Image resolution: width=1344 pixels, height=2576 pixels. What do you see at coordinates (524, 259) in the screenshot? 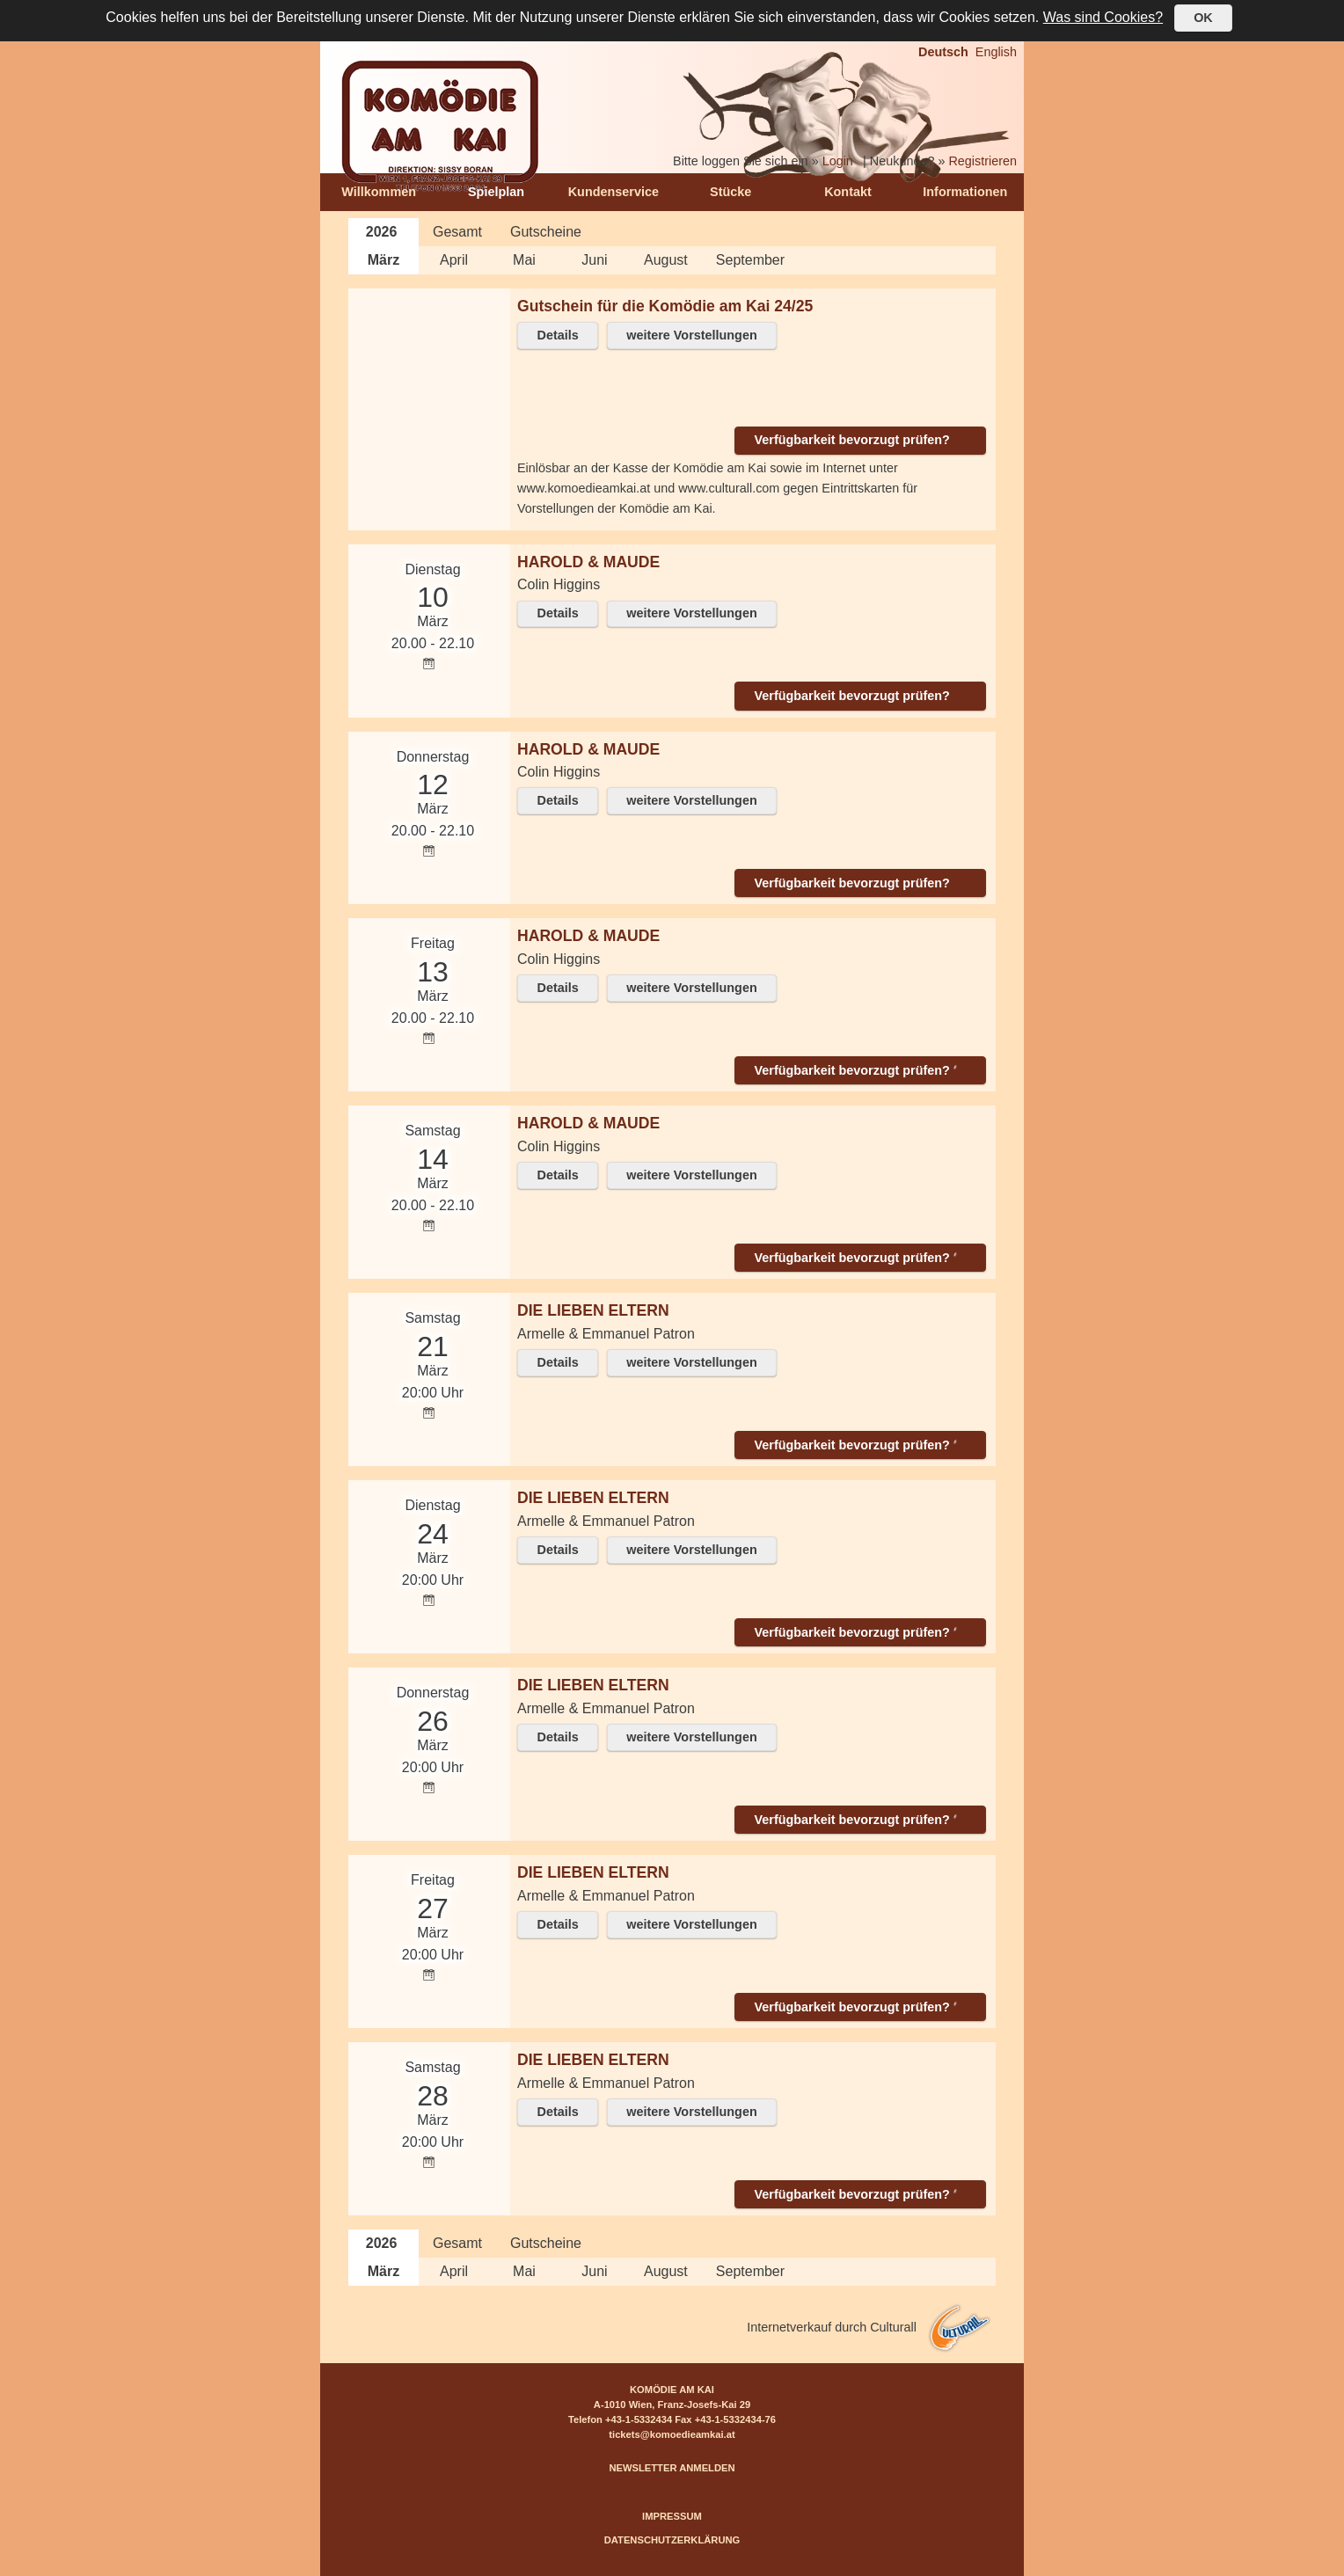
I see `Mai` at bounding box center [524, 259].